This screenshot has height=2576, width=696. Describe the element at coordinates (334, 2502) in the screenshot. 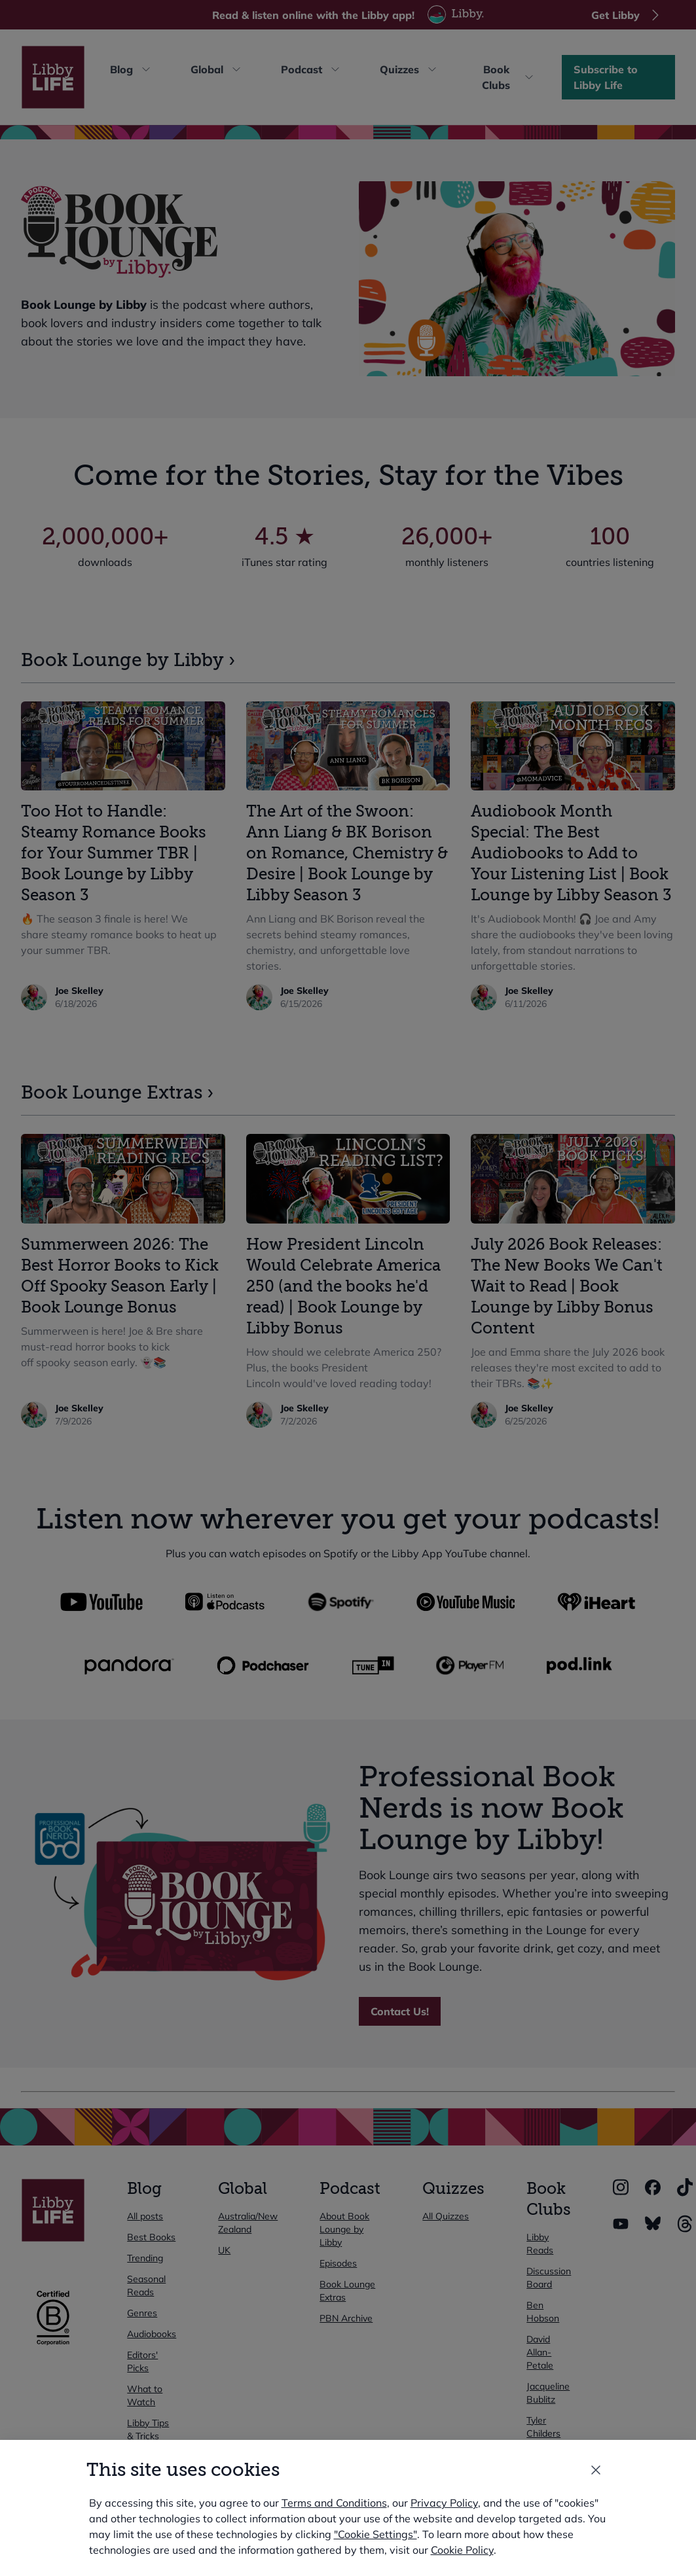

I see `Terms and Conditions` at that location.